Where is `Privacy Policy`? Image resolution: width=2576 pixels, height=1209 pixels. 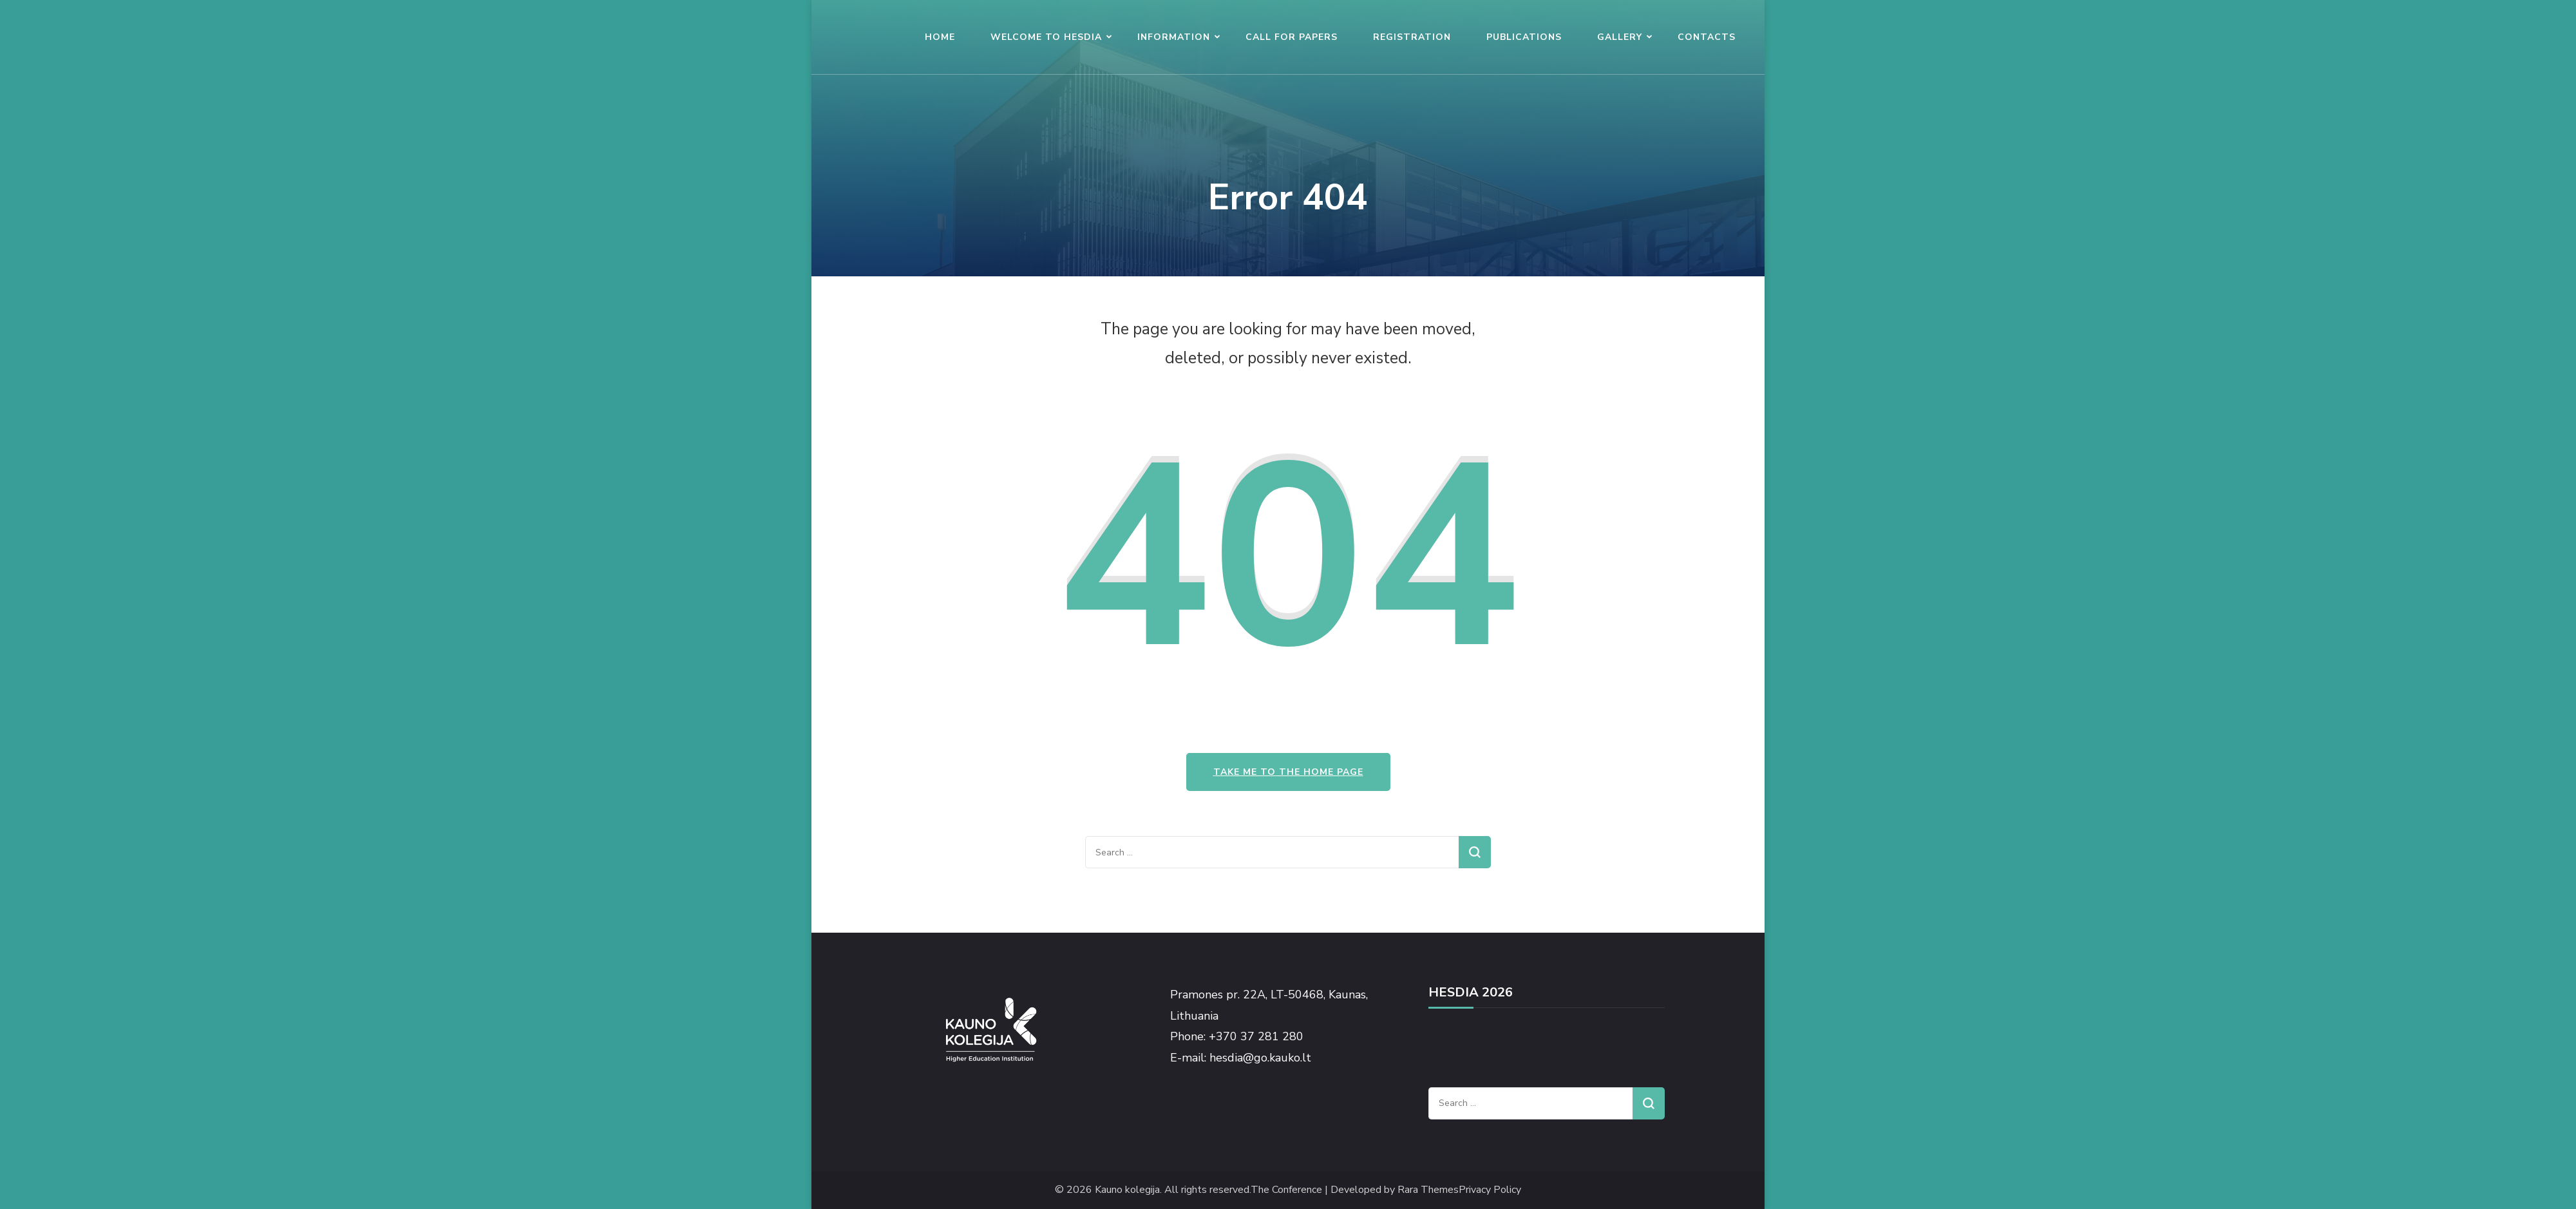 Privacy Policy is located at coordinates (1490, 1190).